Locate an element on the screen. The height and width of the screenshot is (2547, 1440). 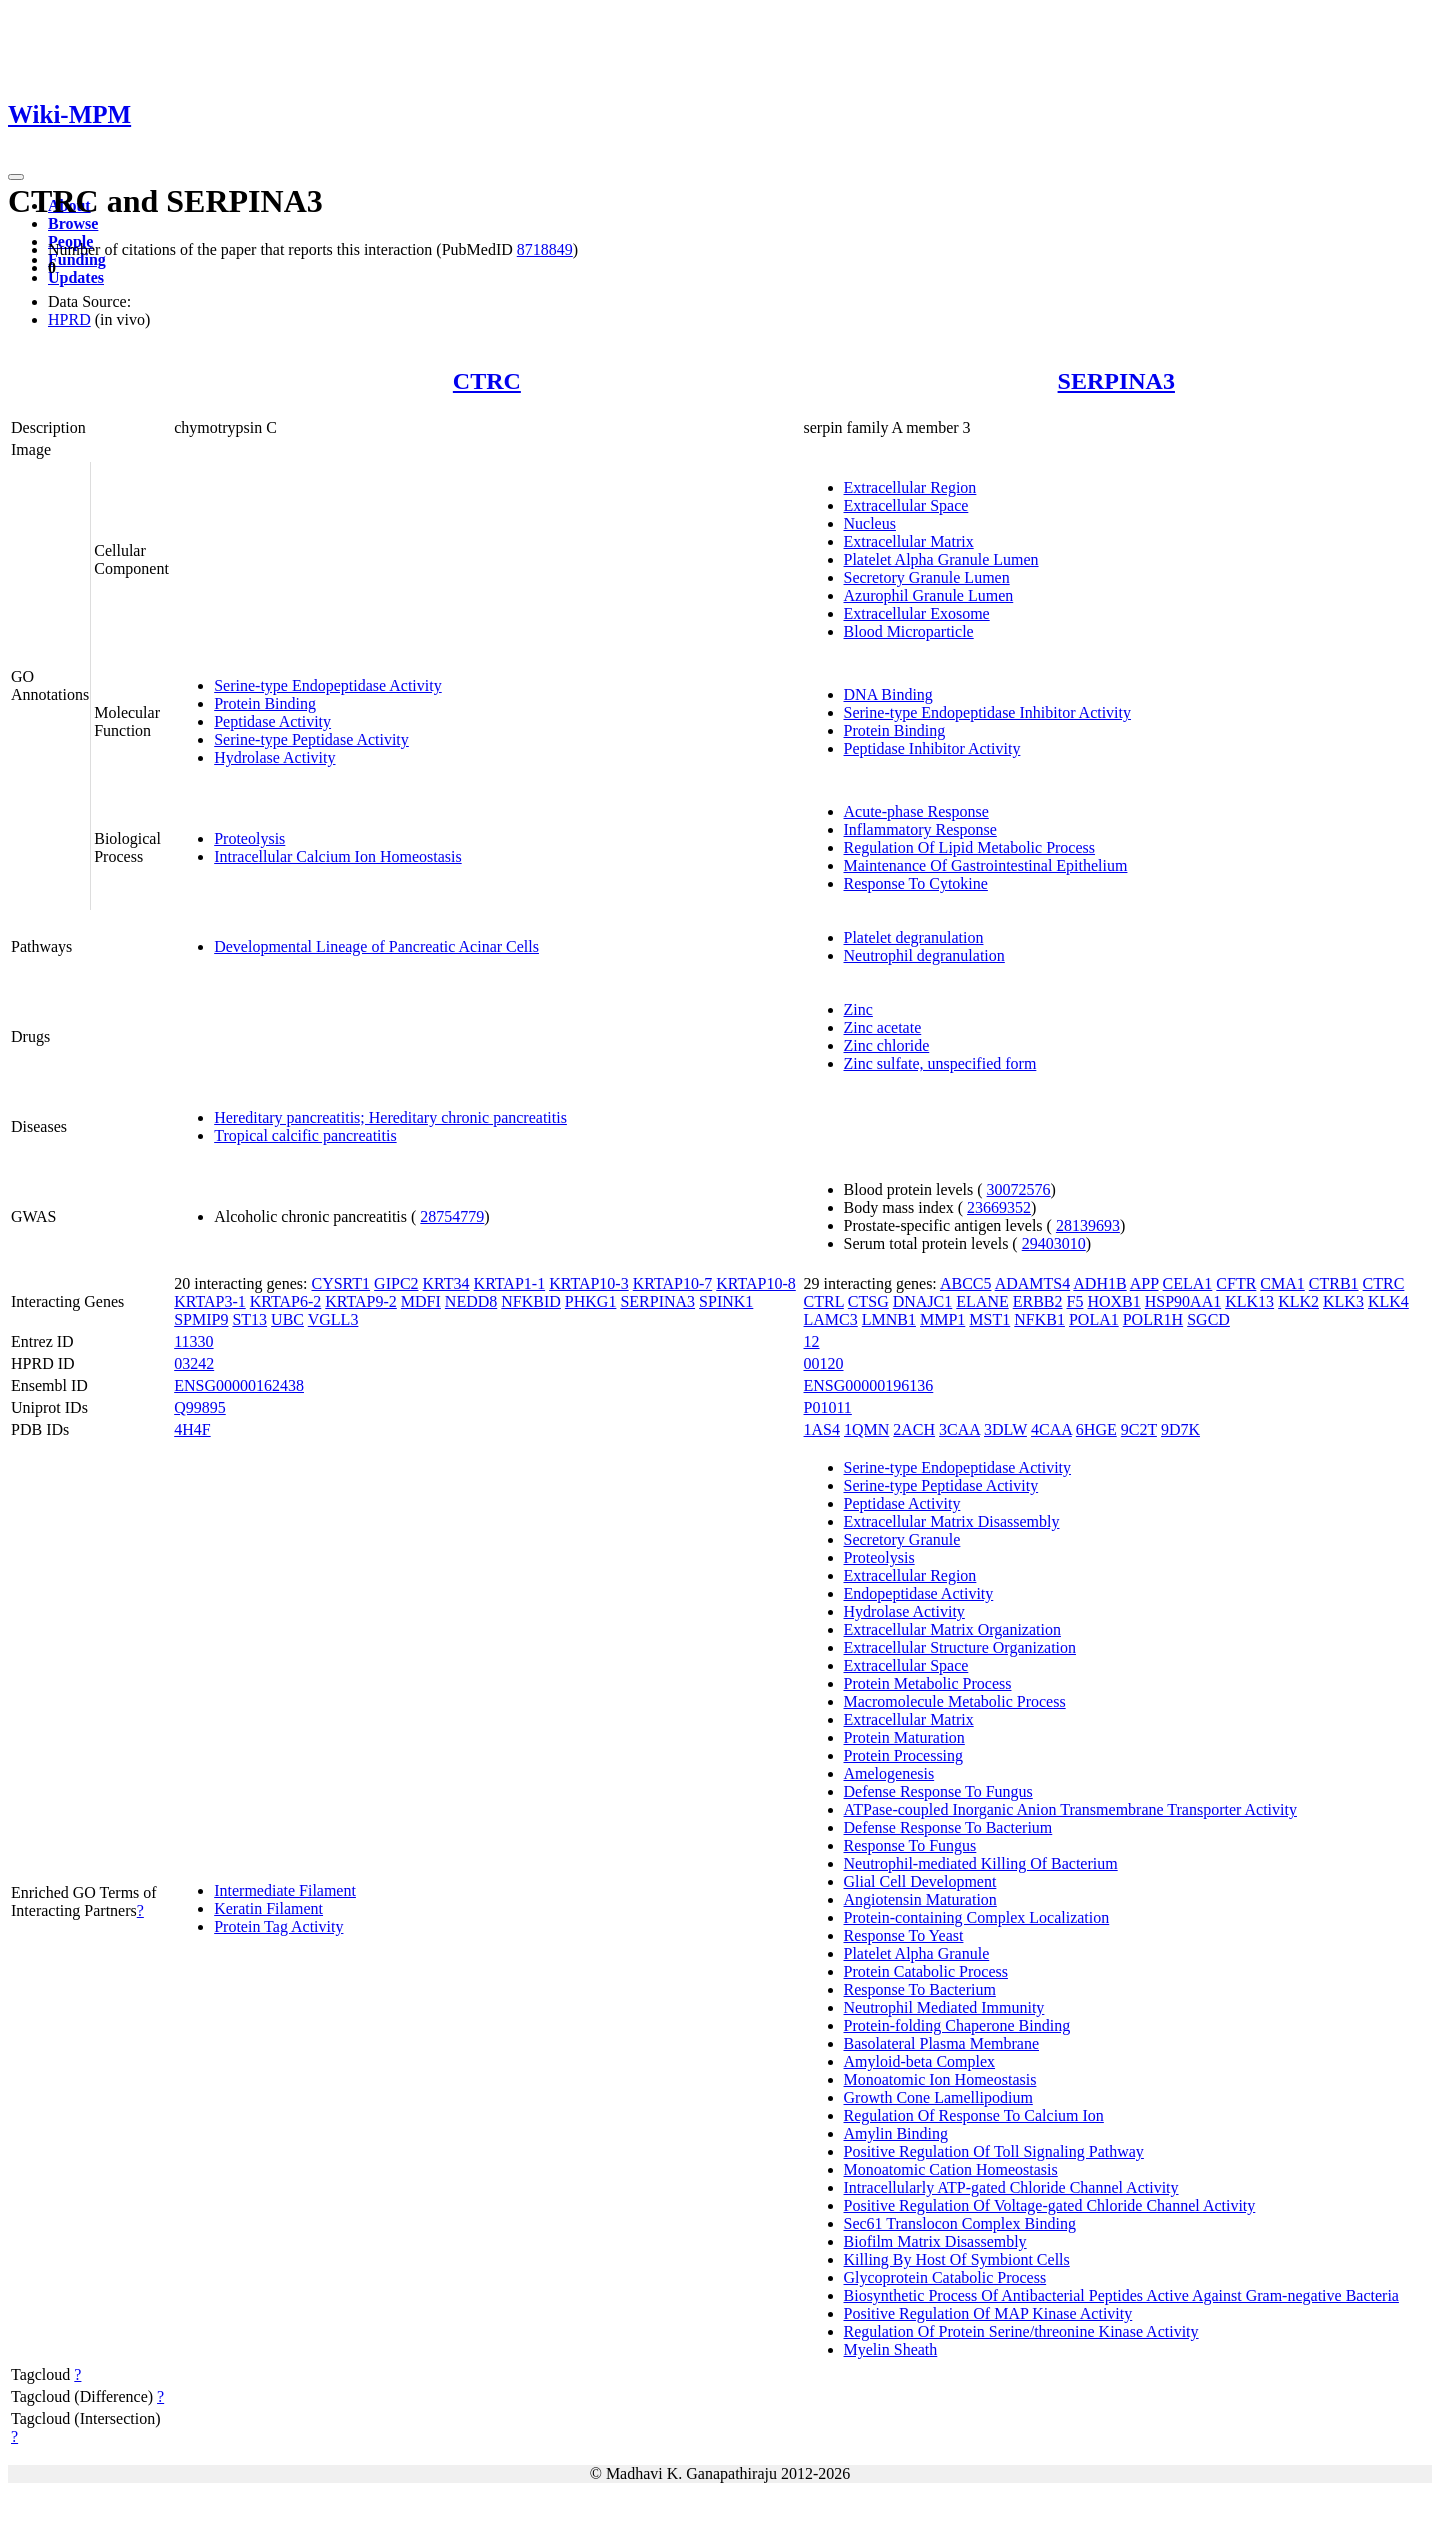
4CAA is located at coordinates (1051, 1429).